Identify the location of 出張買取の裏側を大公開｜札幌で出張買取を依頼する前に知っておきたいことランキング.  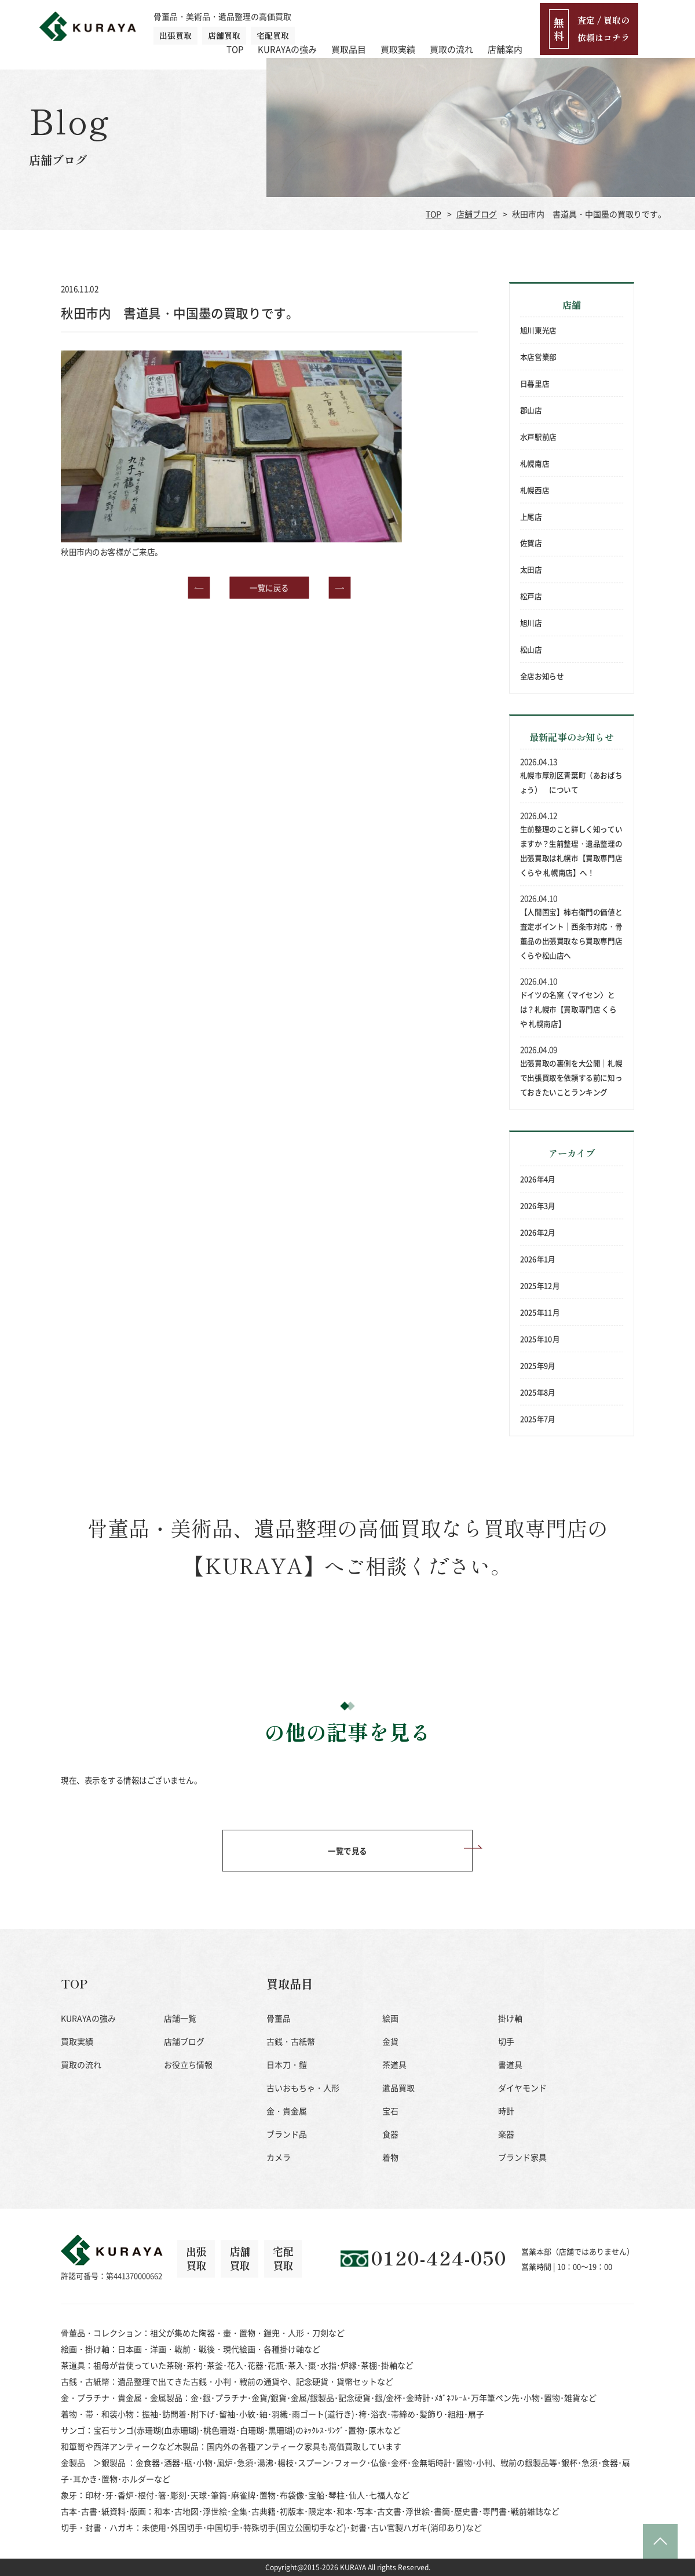
(571, 1077).